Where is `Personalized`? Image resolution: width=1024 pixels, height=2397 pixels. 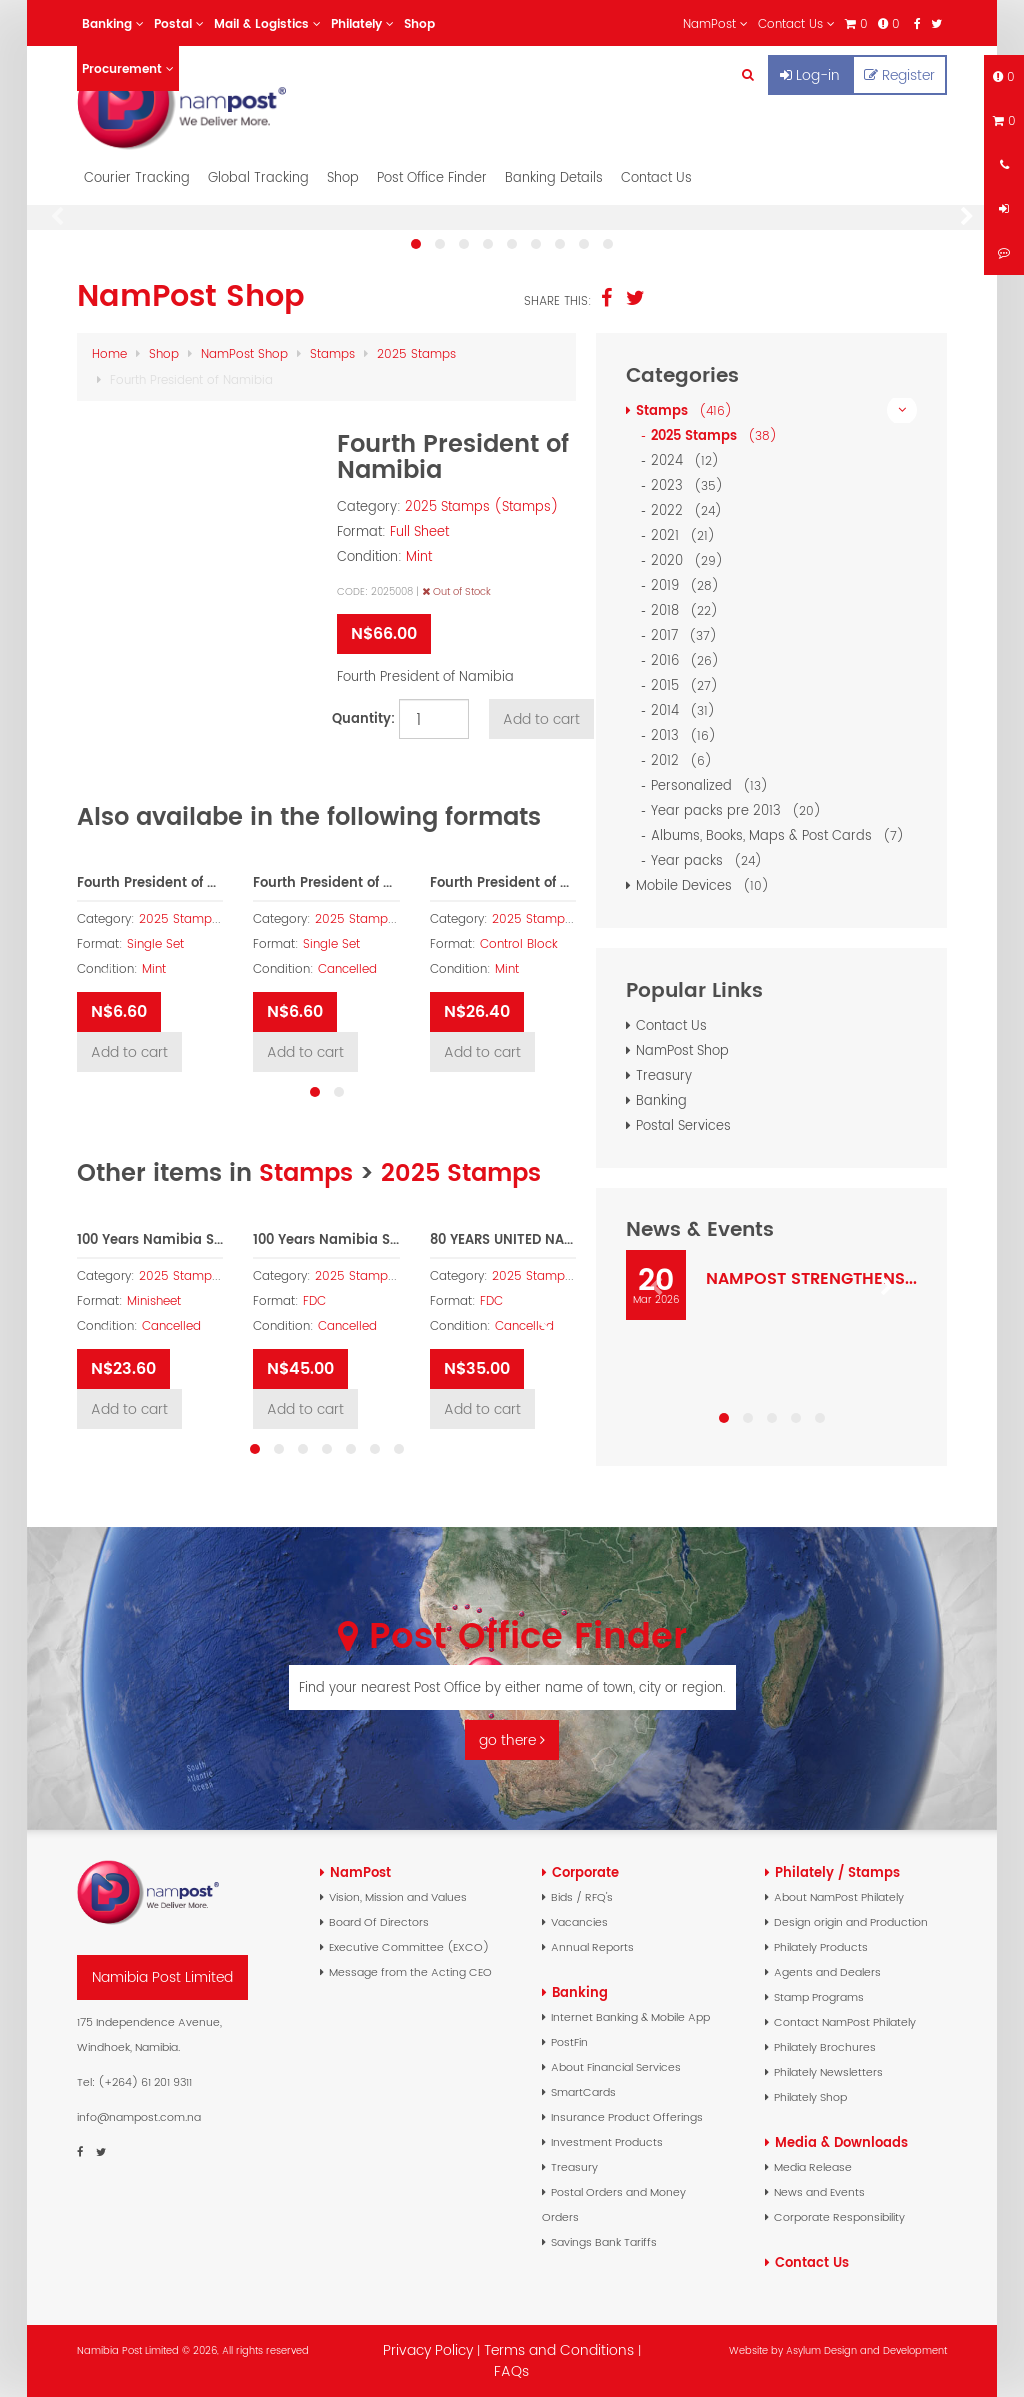
Personalized is located at coordinates (713, 785).